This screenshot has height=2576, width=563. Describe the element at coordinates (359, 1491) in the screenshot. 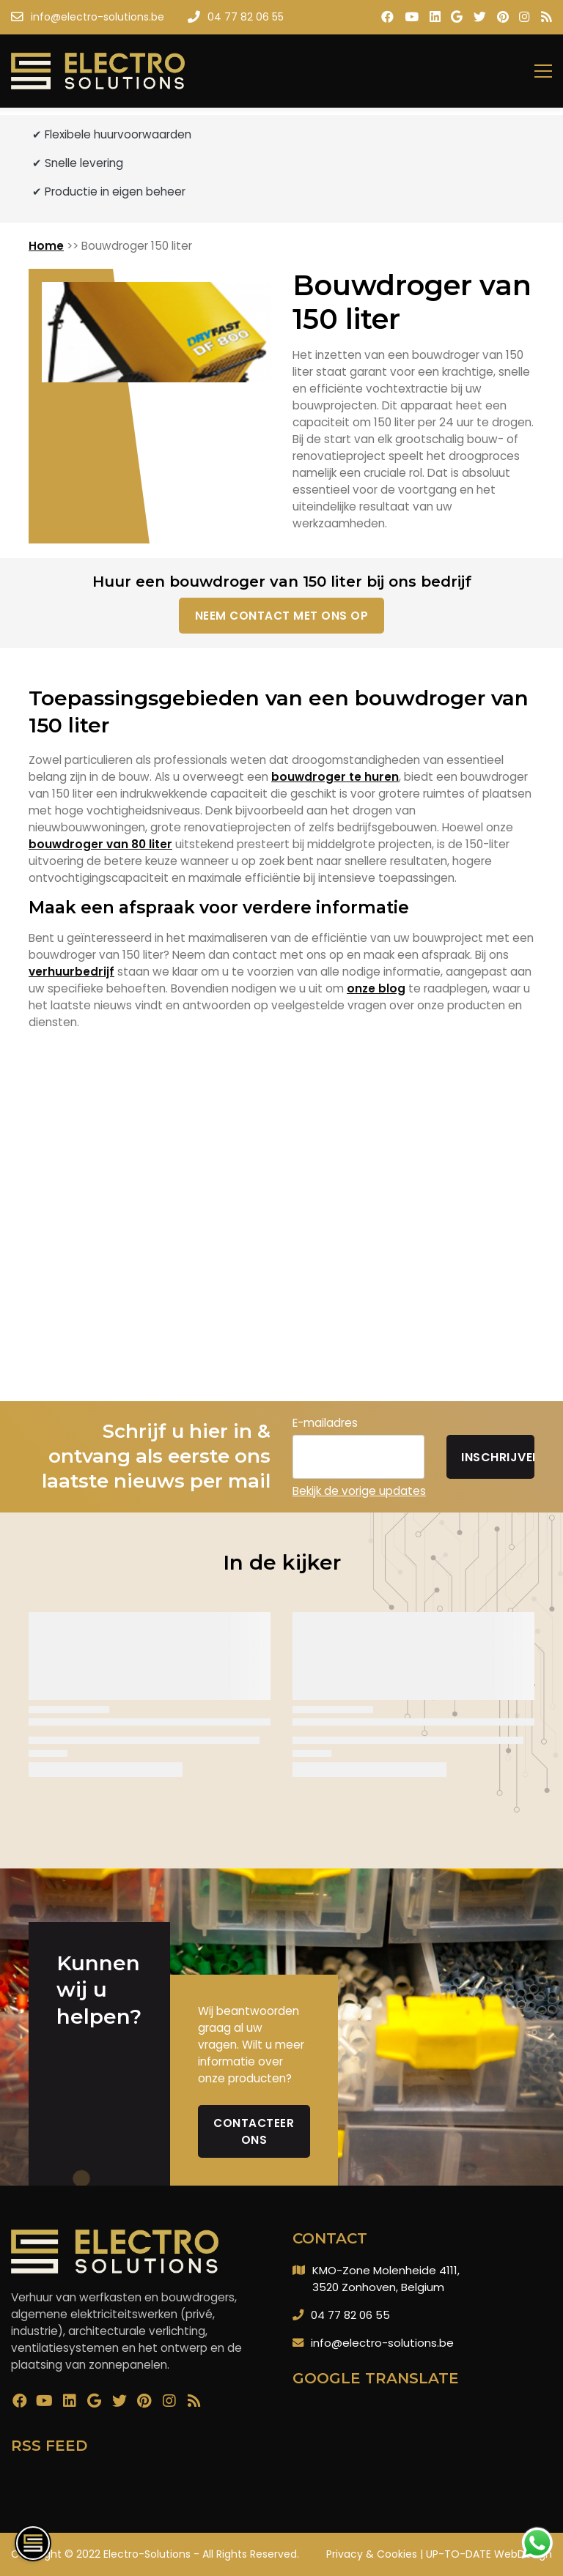

I see `Bekijk de vorige updates` at that location.